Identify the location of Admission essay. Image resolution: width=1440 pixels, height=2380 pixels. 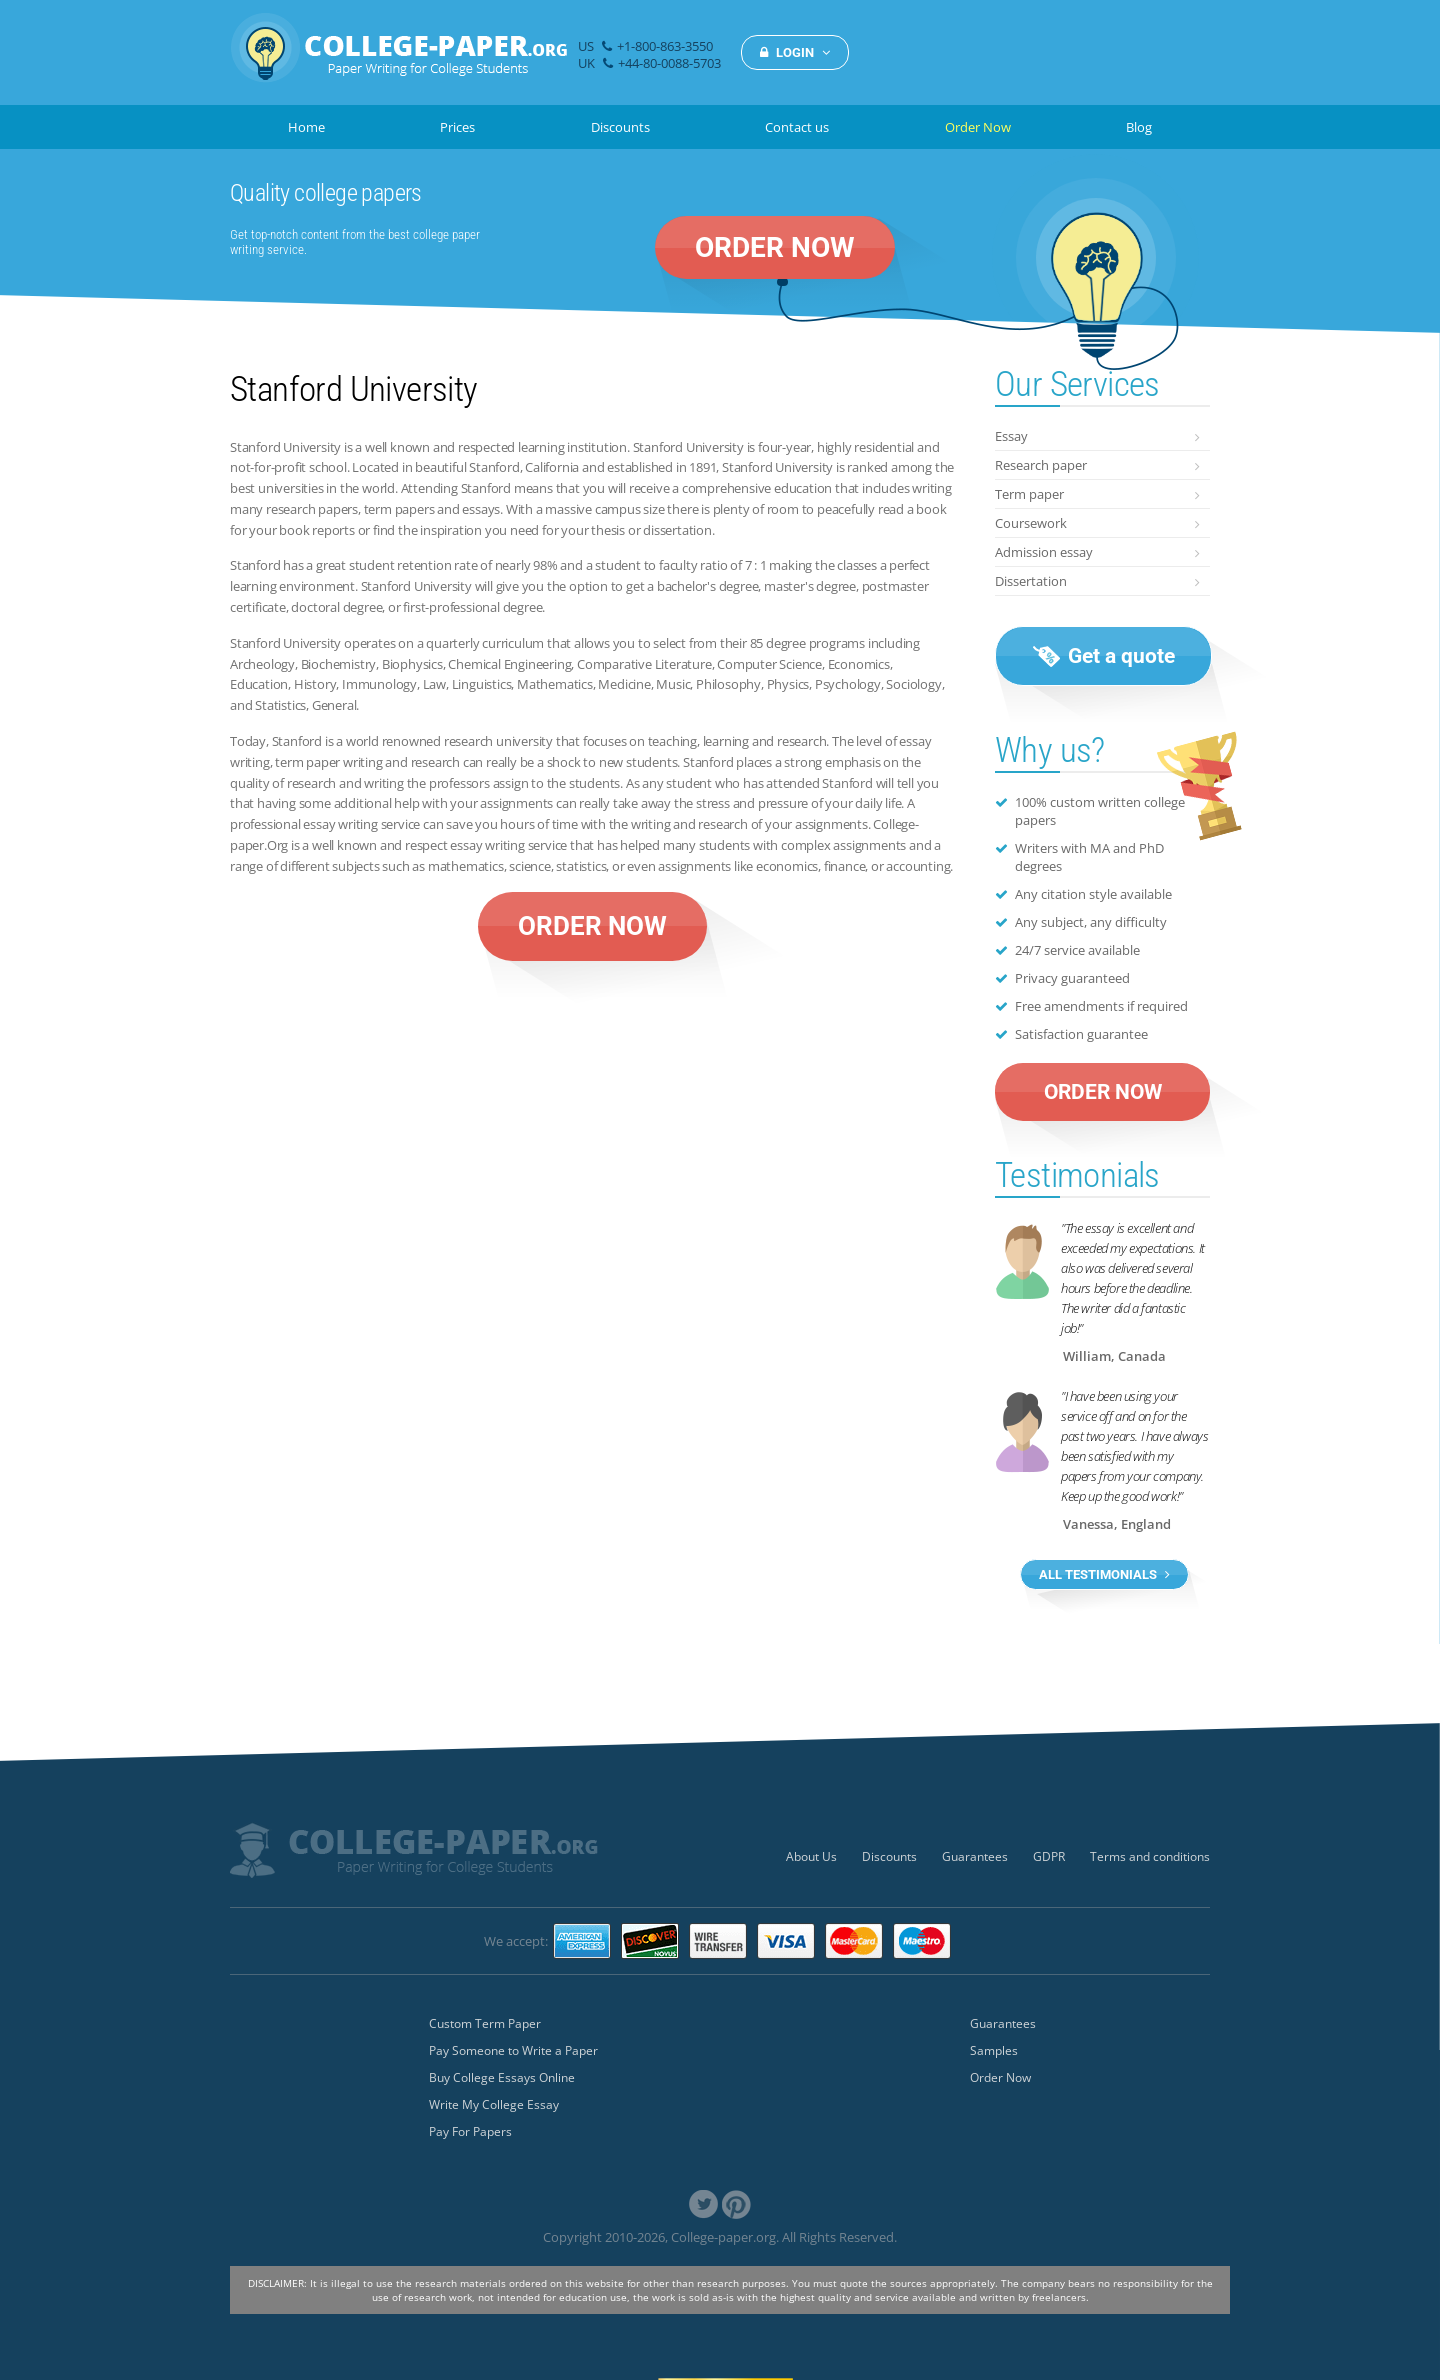
(1044, 552).